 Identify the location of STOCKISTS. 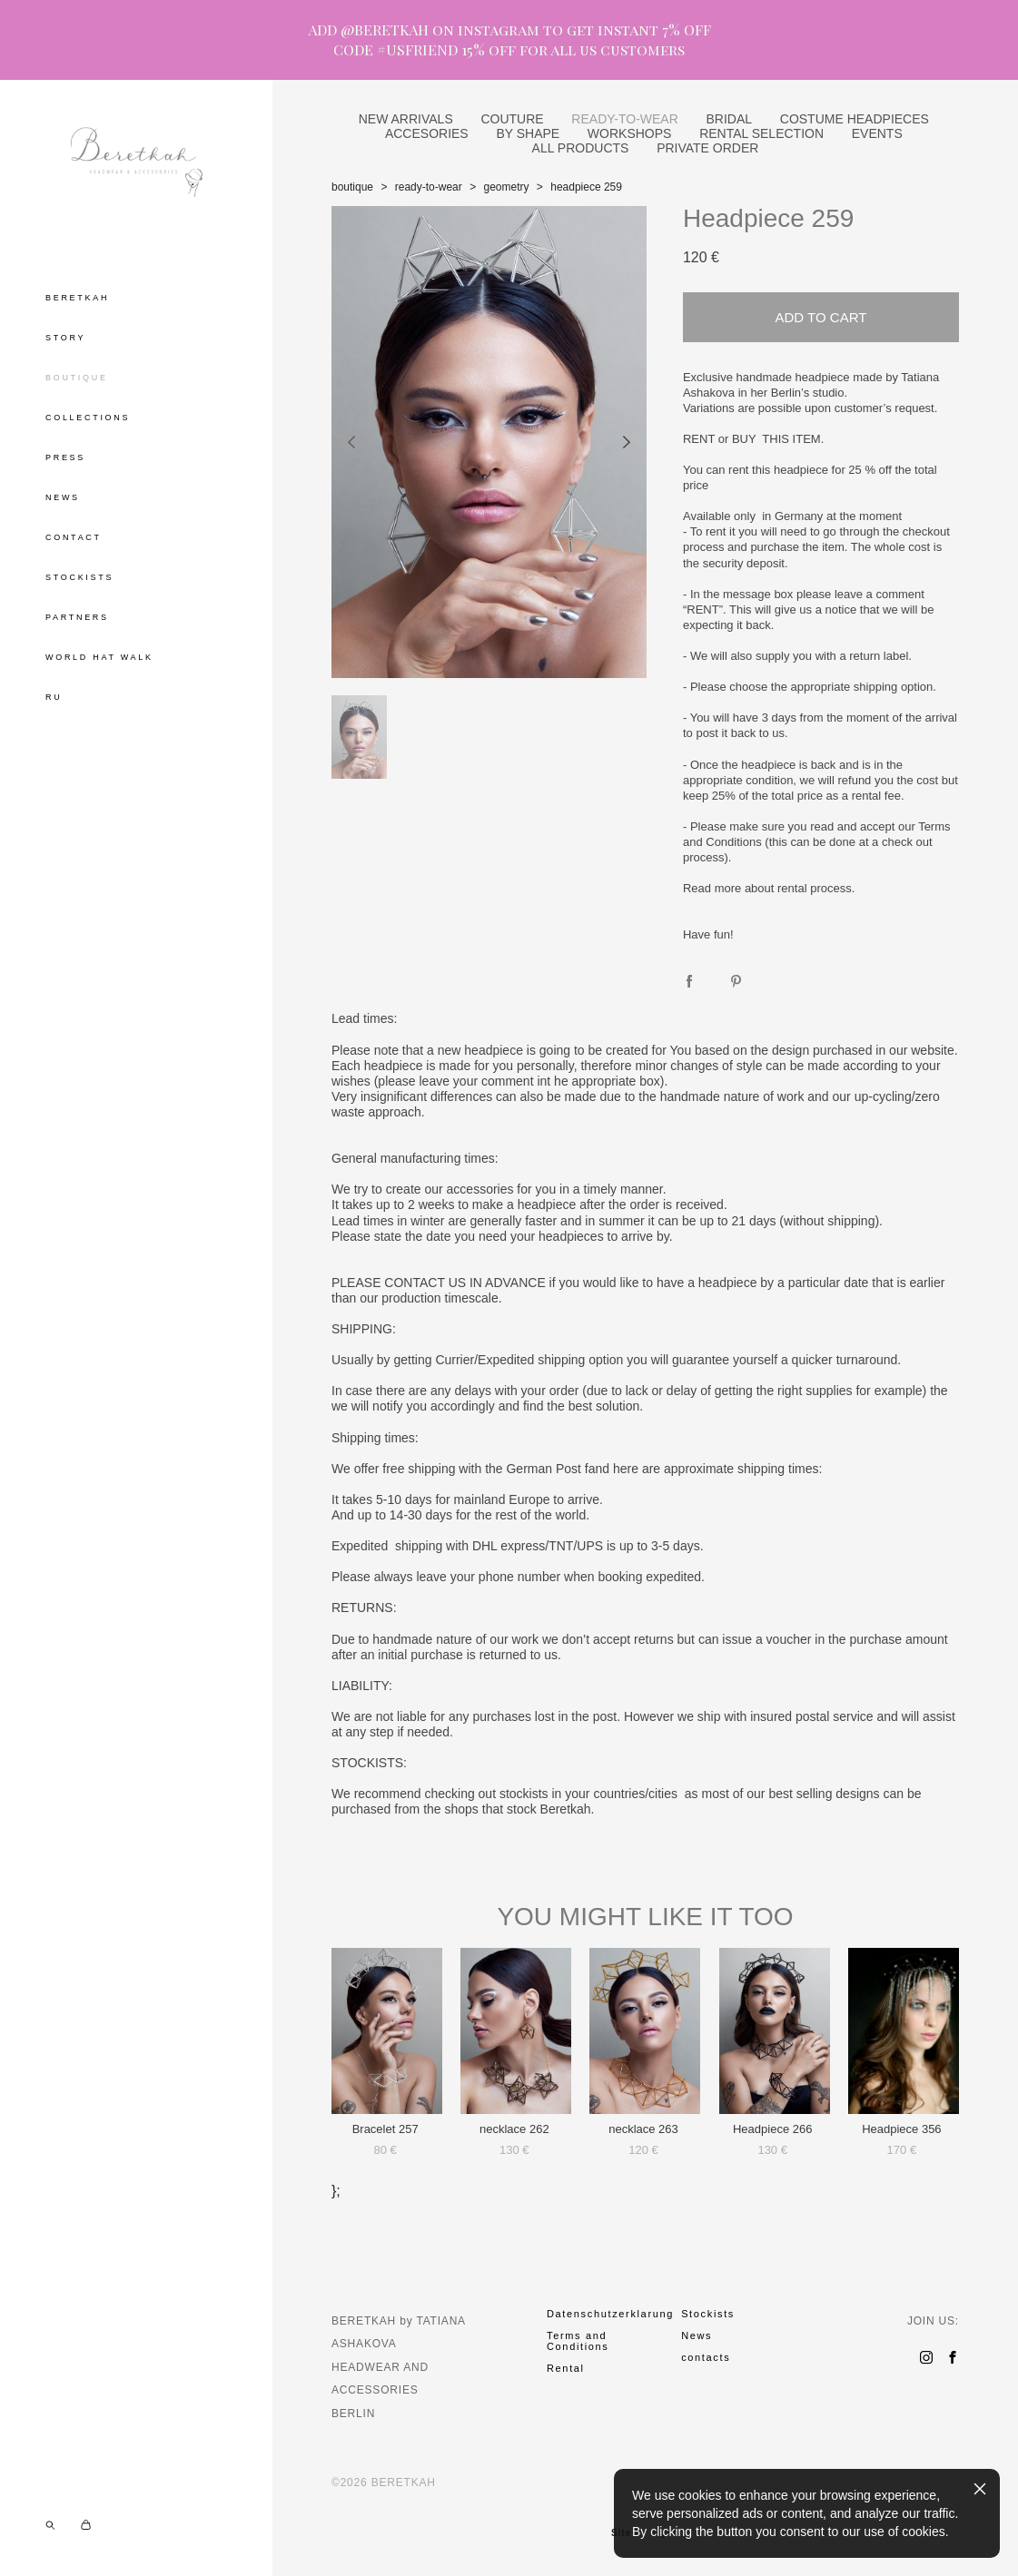
(79, 577).